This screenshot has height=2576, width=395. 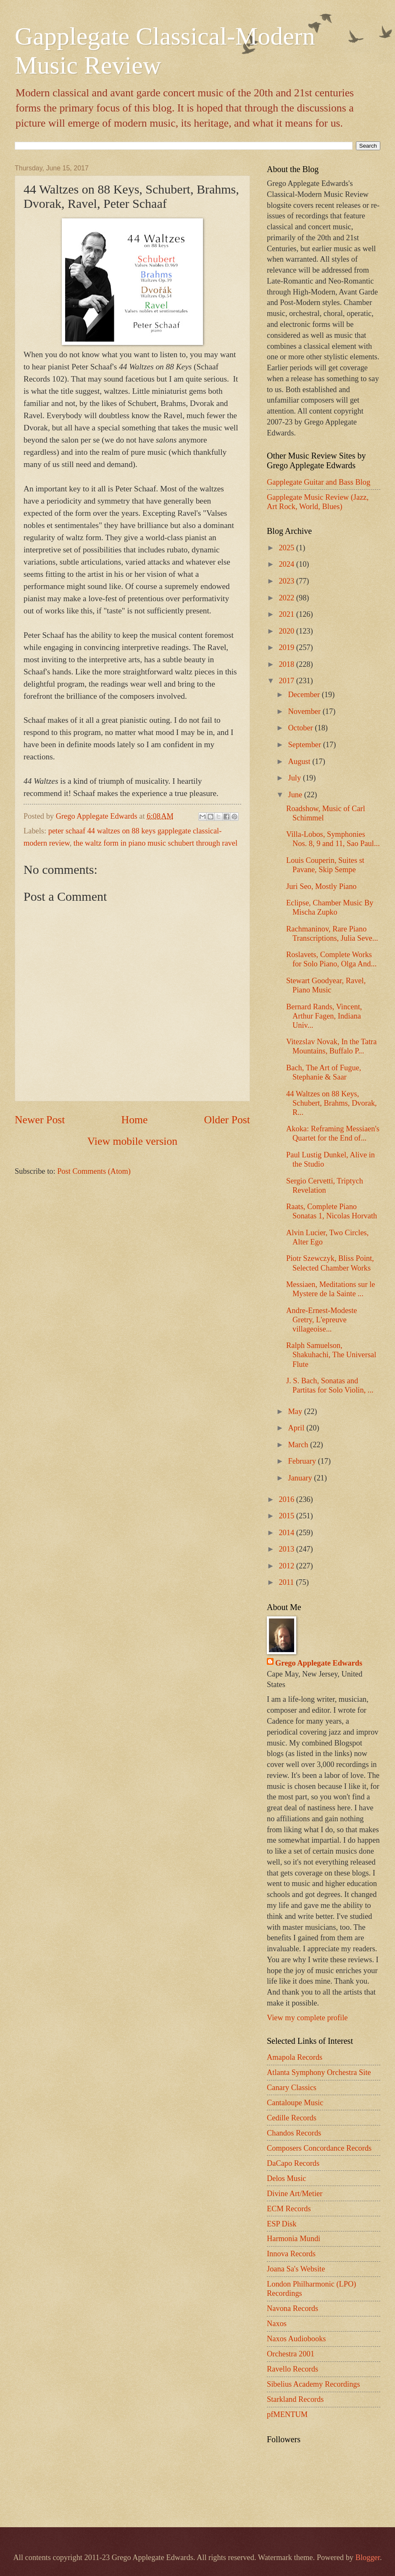 I want to click on Cantaloupe Music, so click(x=295, y=2102).